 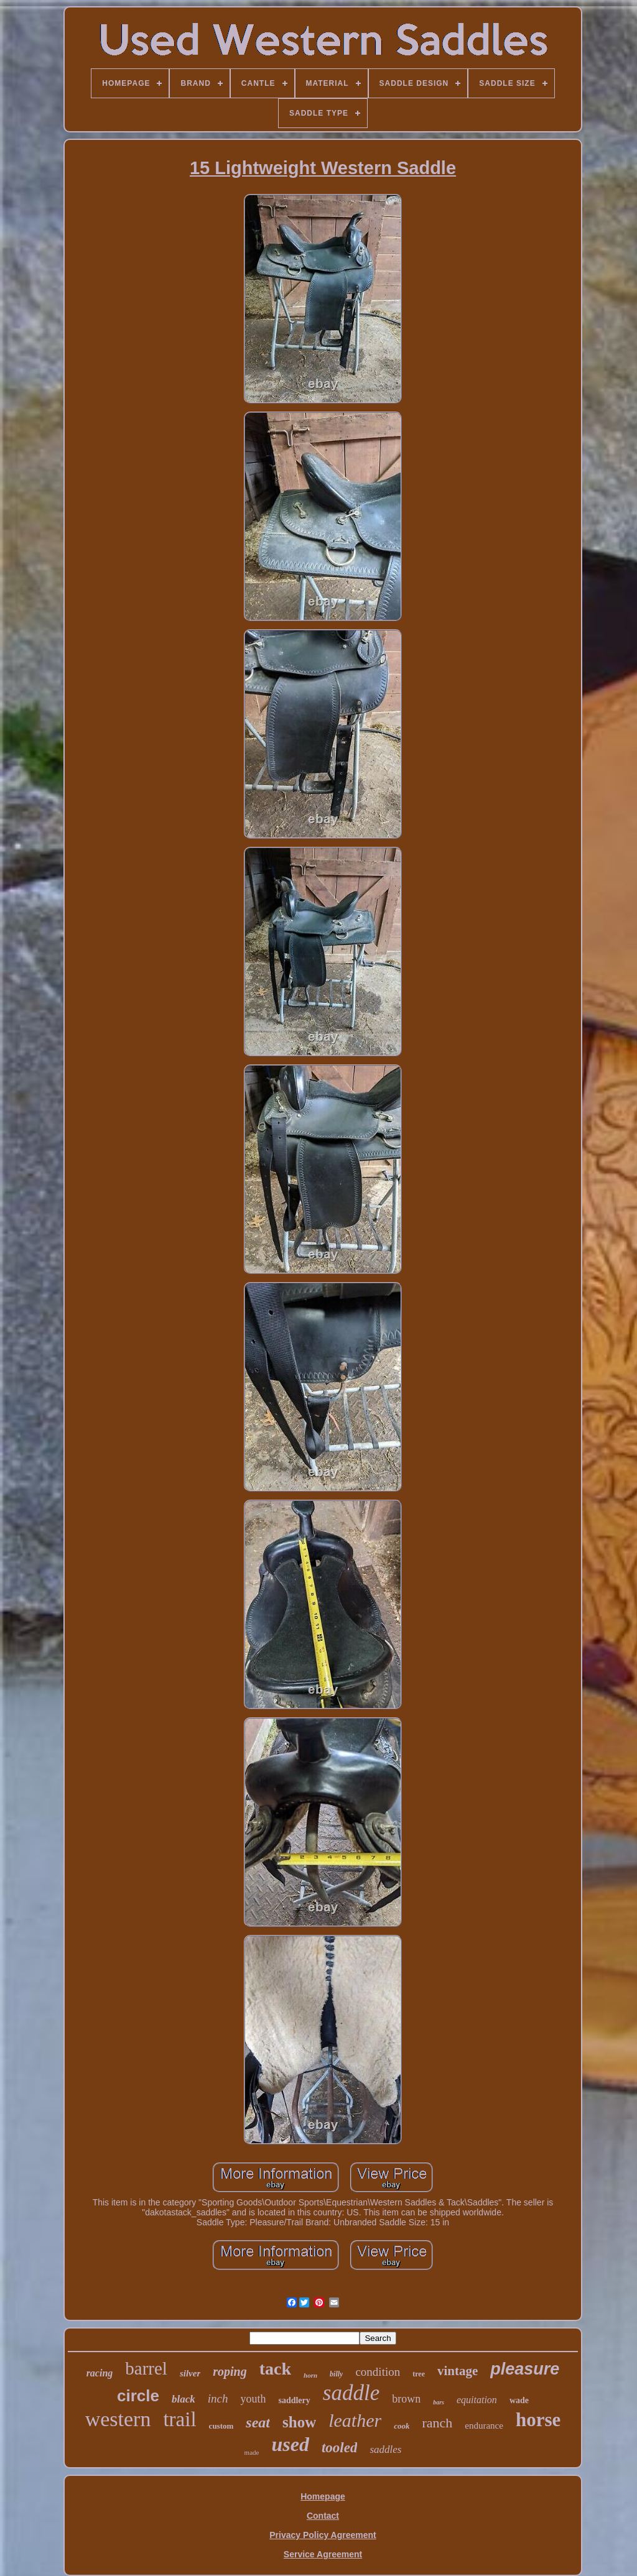 What do you see at coordinates (179, 2419) in the screenshot?
I see `trail` at bounding box center [179, 2419].